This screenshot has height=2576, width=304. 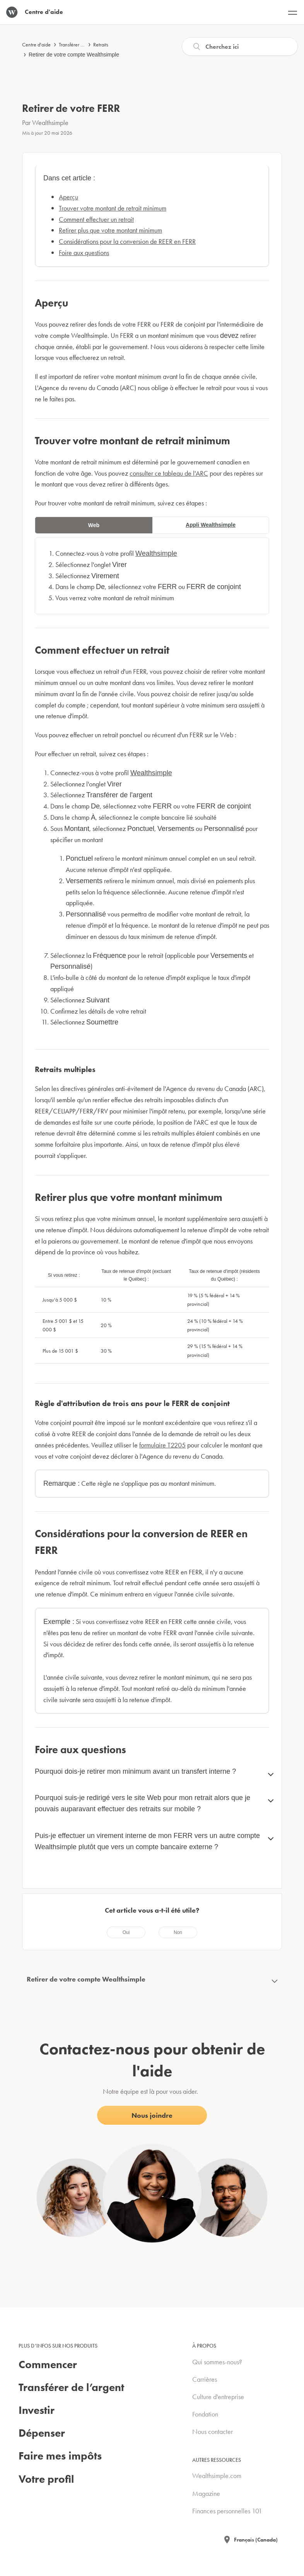 I want to click on Web, so click(x=93, y=525).